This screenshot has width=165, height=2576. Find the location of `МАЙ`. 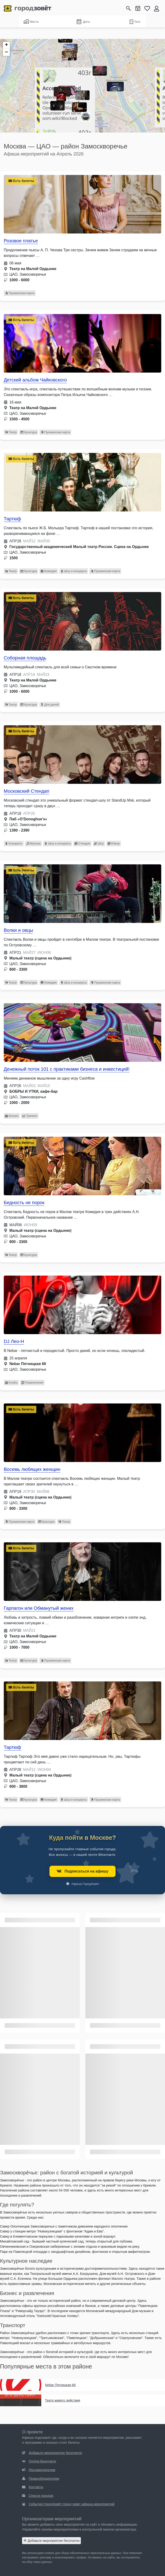

МАЙ is located at coordinates (27, 541).